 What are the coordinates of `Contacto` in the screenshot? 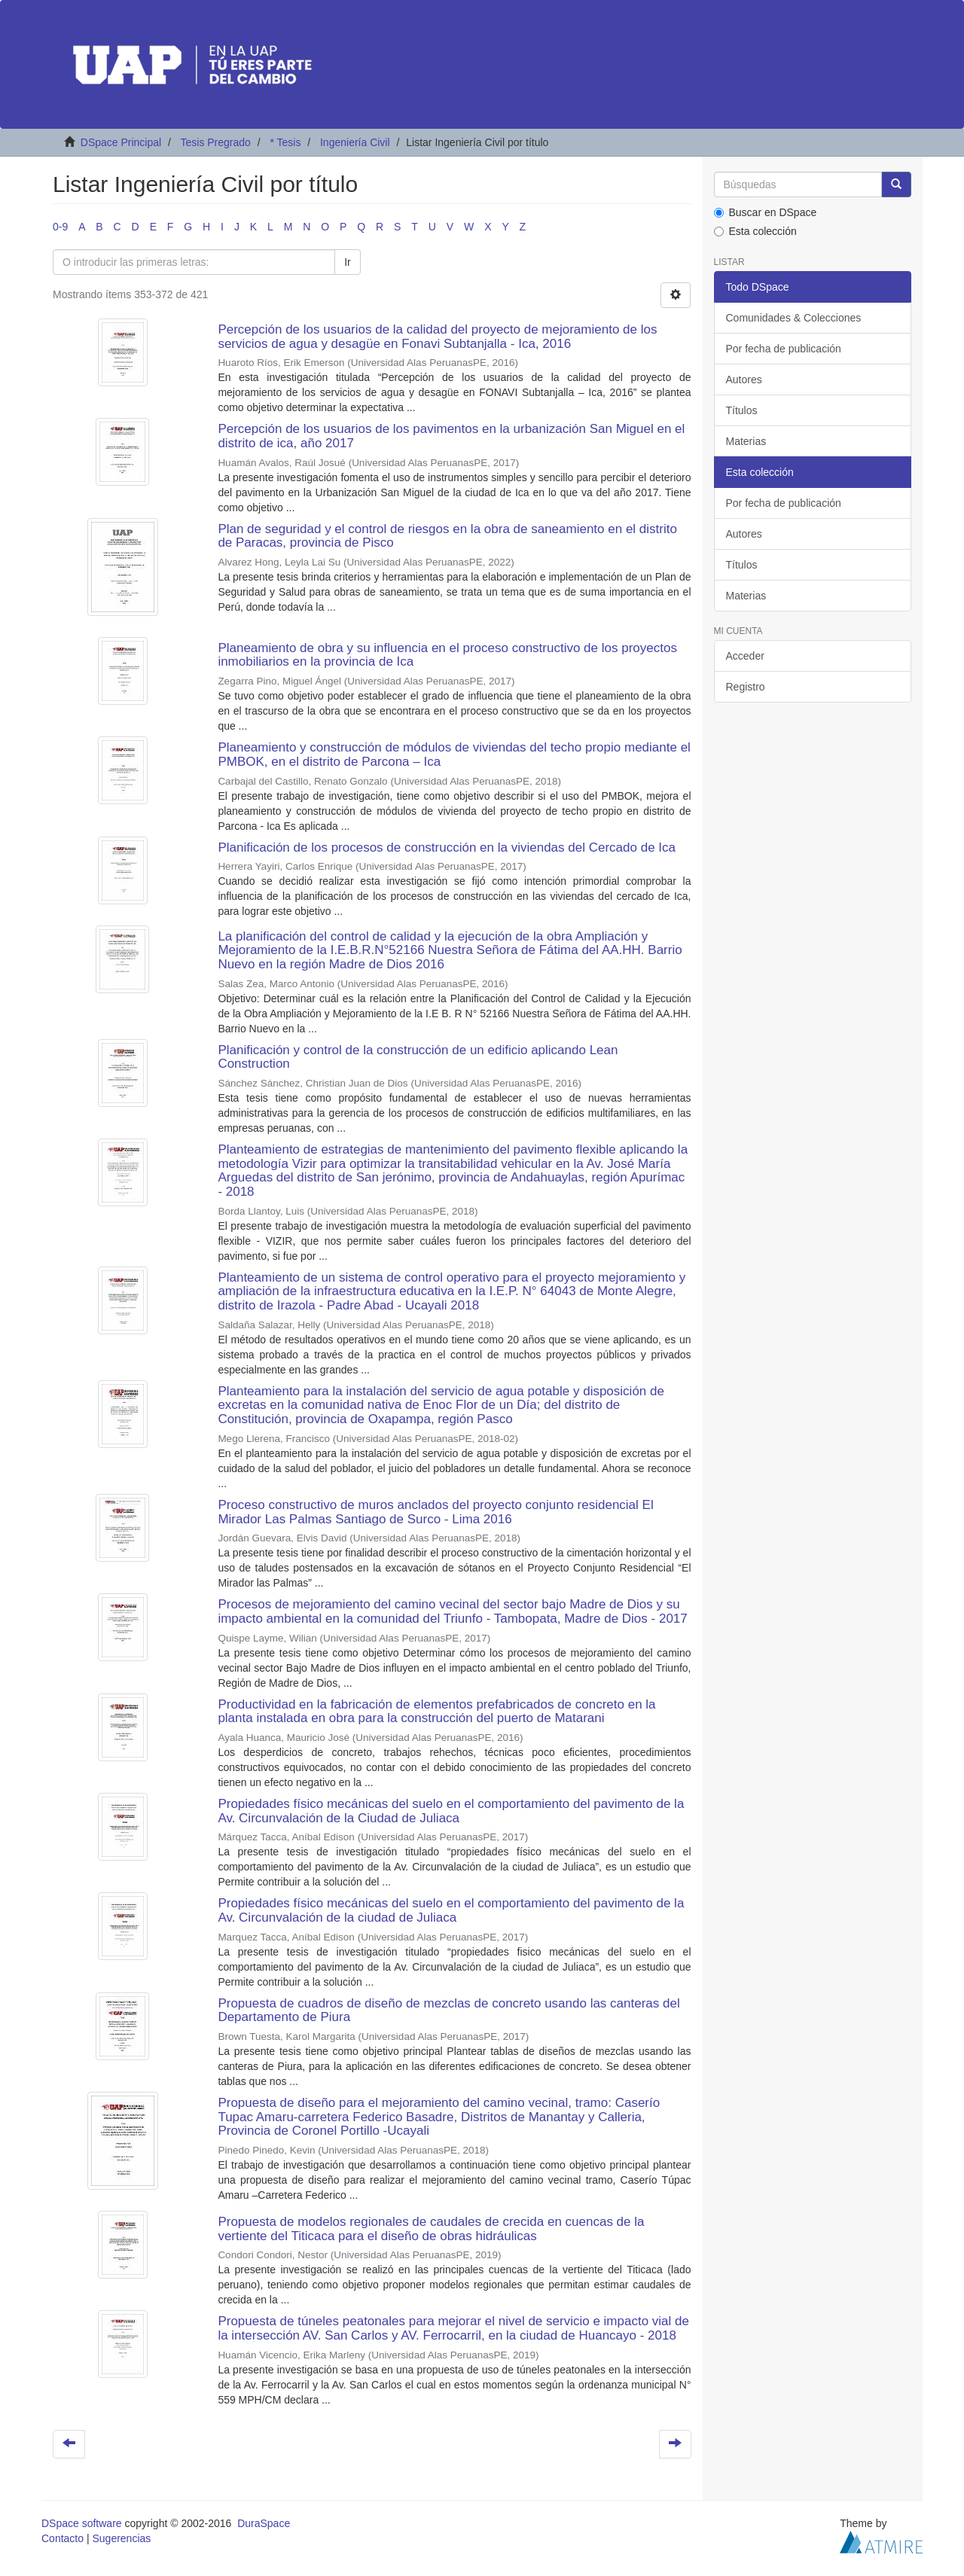 It's located at (62, 2538).